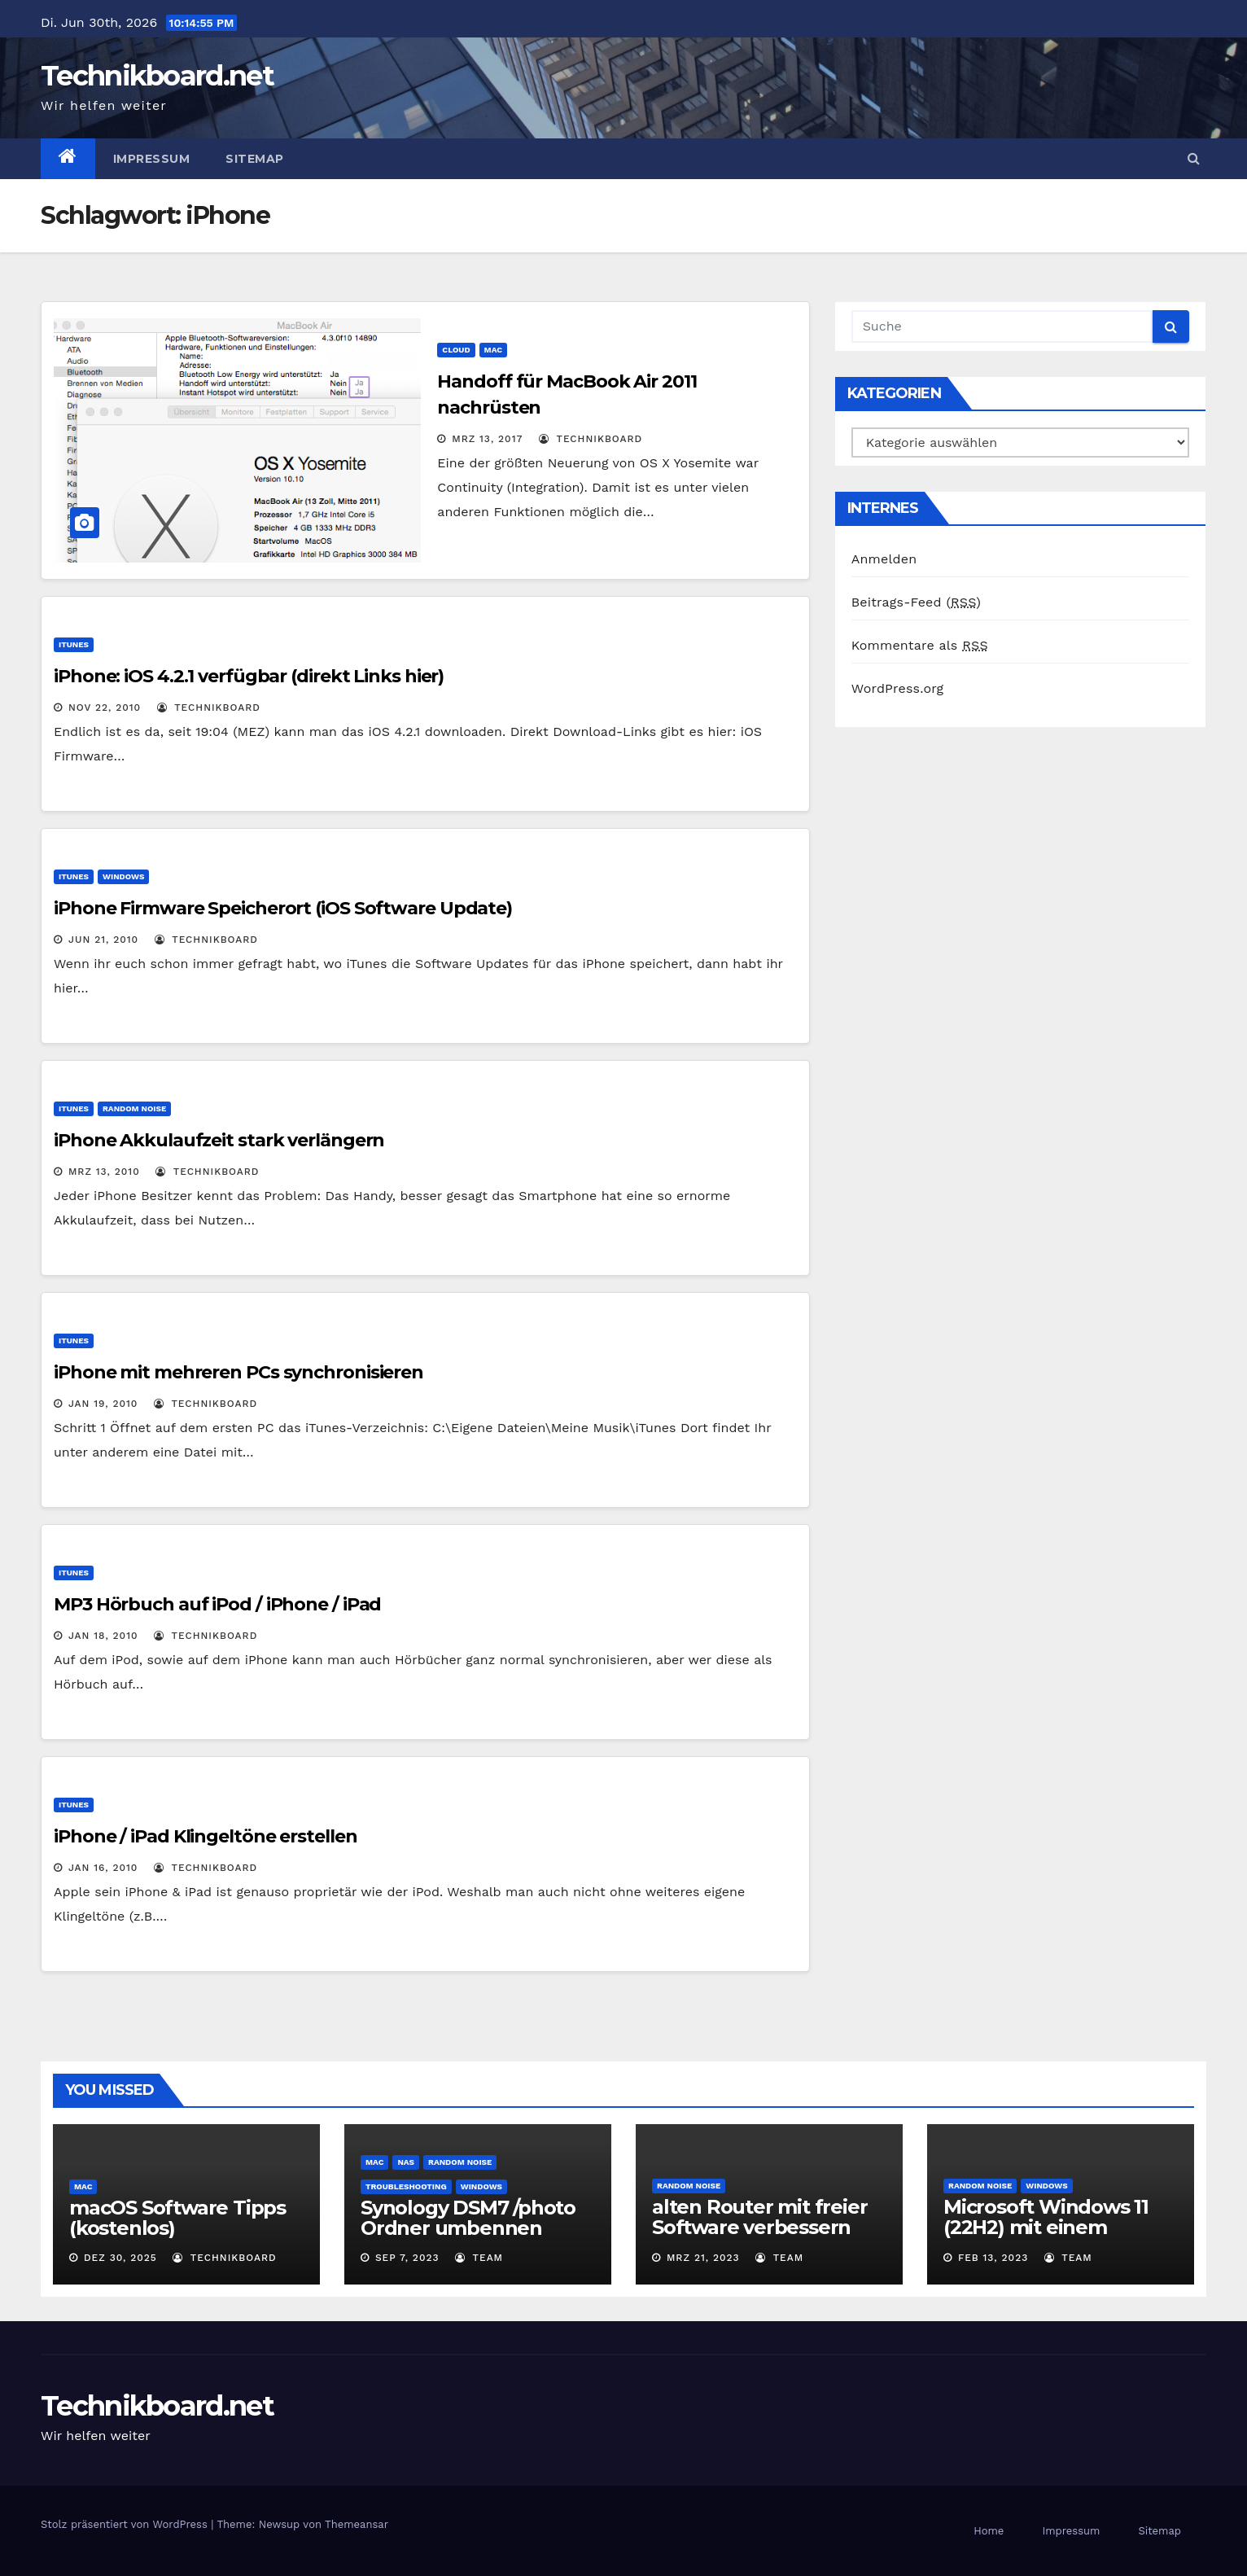 Image resolution: width=1247 pixels, height=2576 pixels. Describe the element at coordinates (249, 676) in the screenshot. I see `iPhone: iOS 4.2.1 verfügbar (direkt Links hier)` at that location.